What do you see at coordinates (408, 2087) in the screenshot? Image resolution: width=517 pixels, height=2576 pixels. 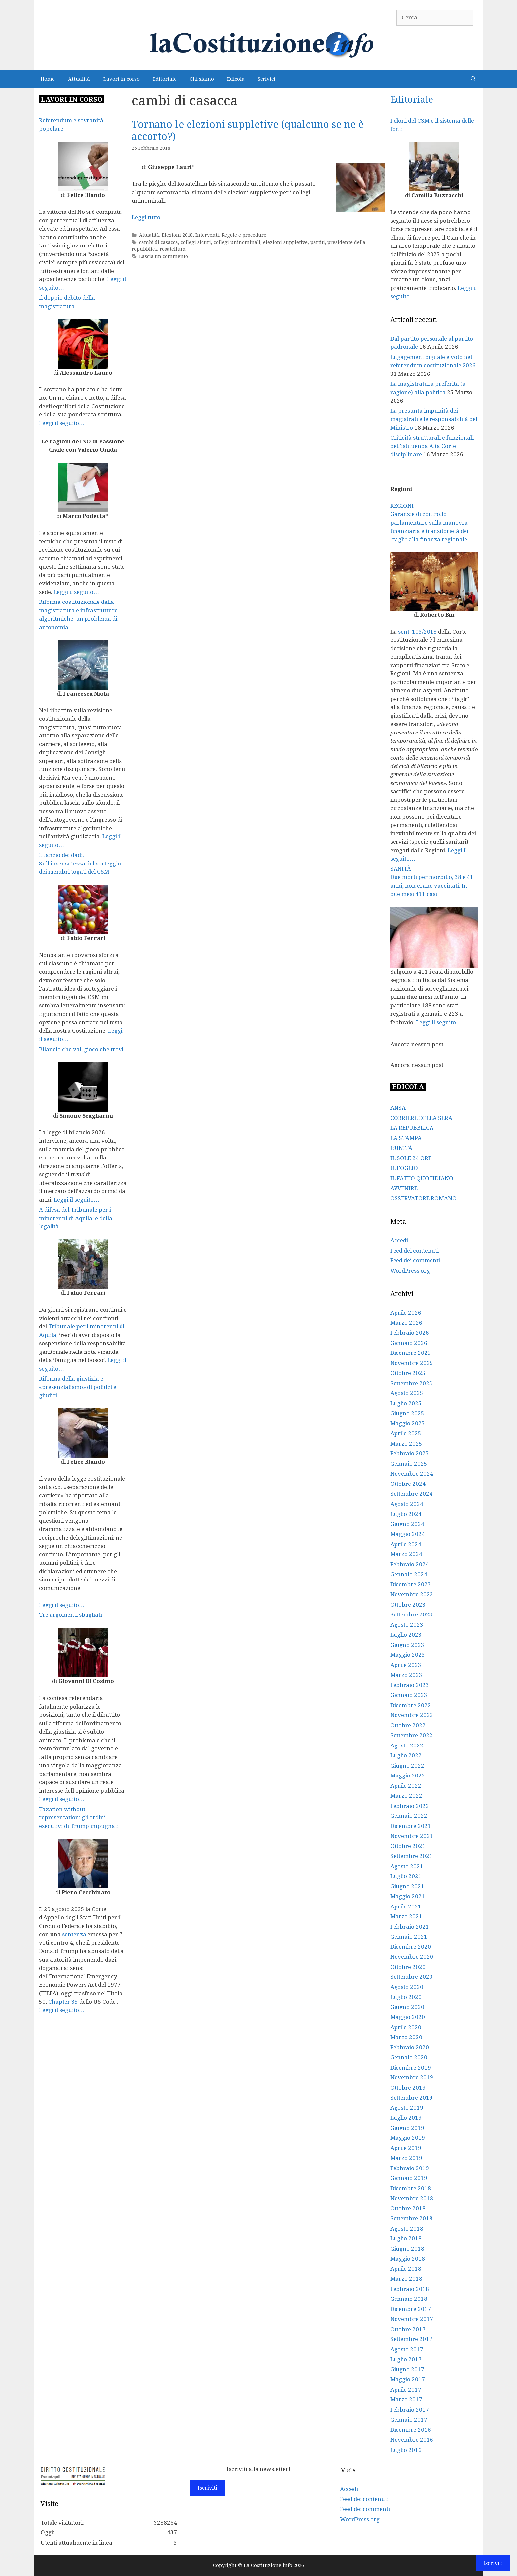 I see `Ottobre 2019` at bounding box center [408, 2087].